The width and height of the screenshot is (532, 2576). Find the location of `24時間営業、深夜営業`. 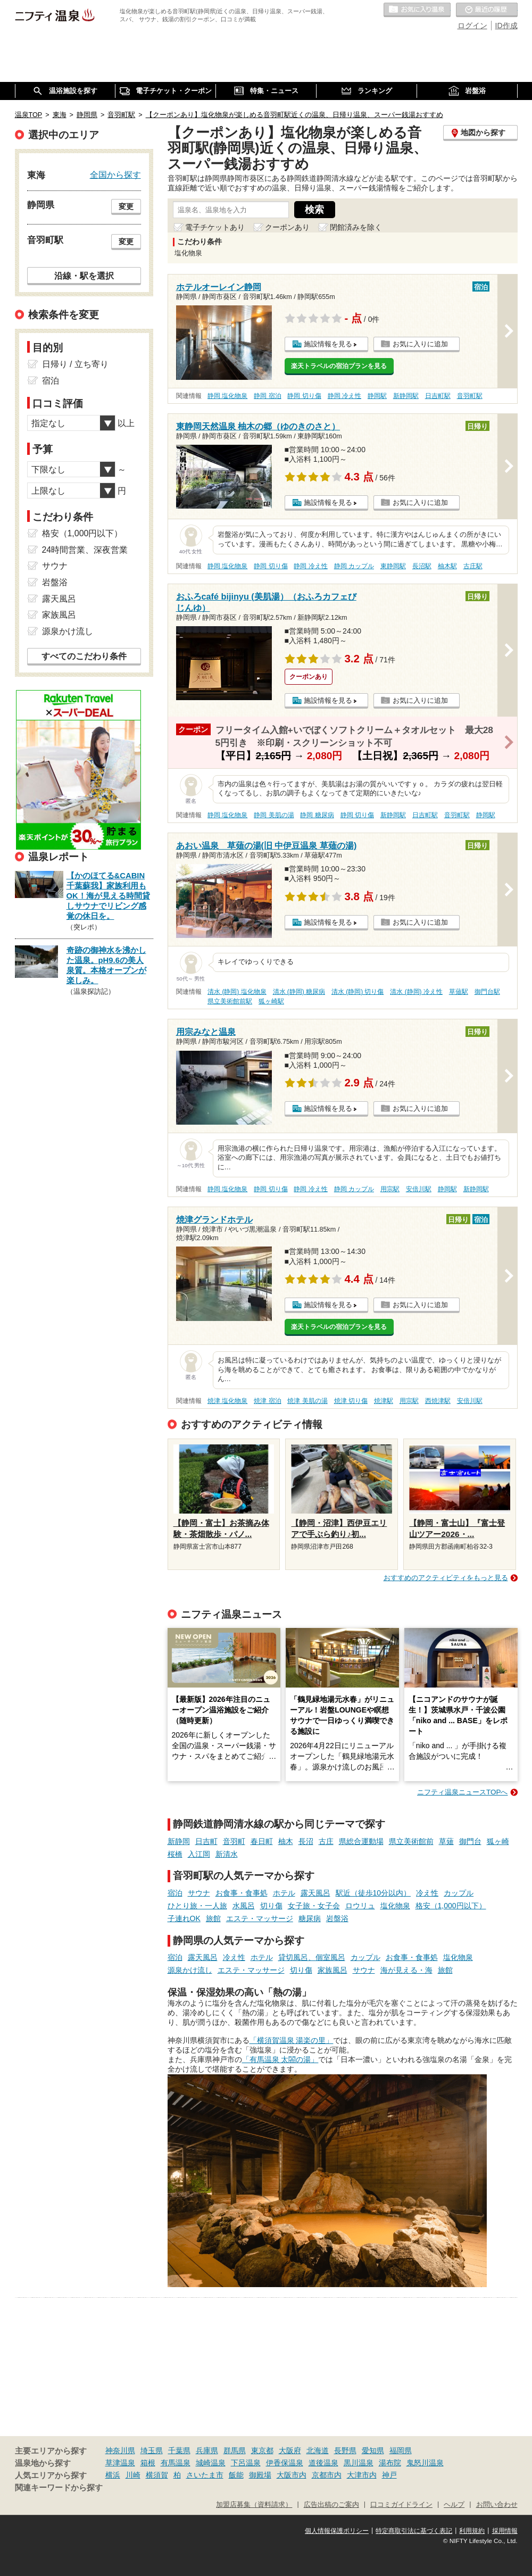

24時間営業、深夜営業 is located at coordinates (85, 549).